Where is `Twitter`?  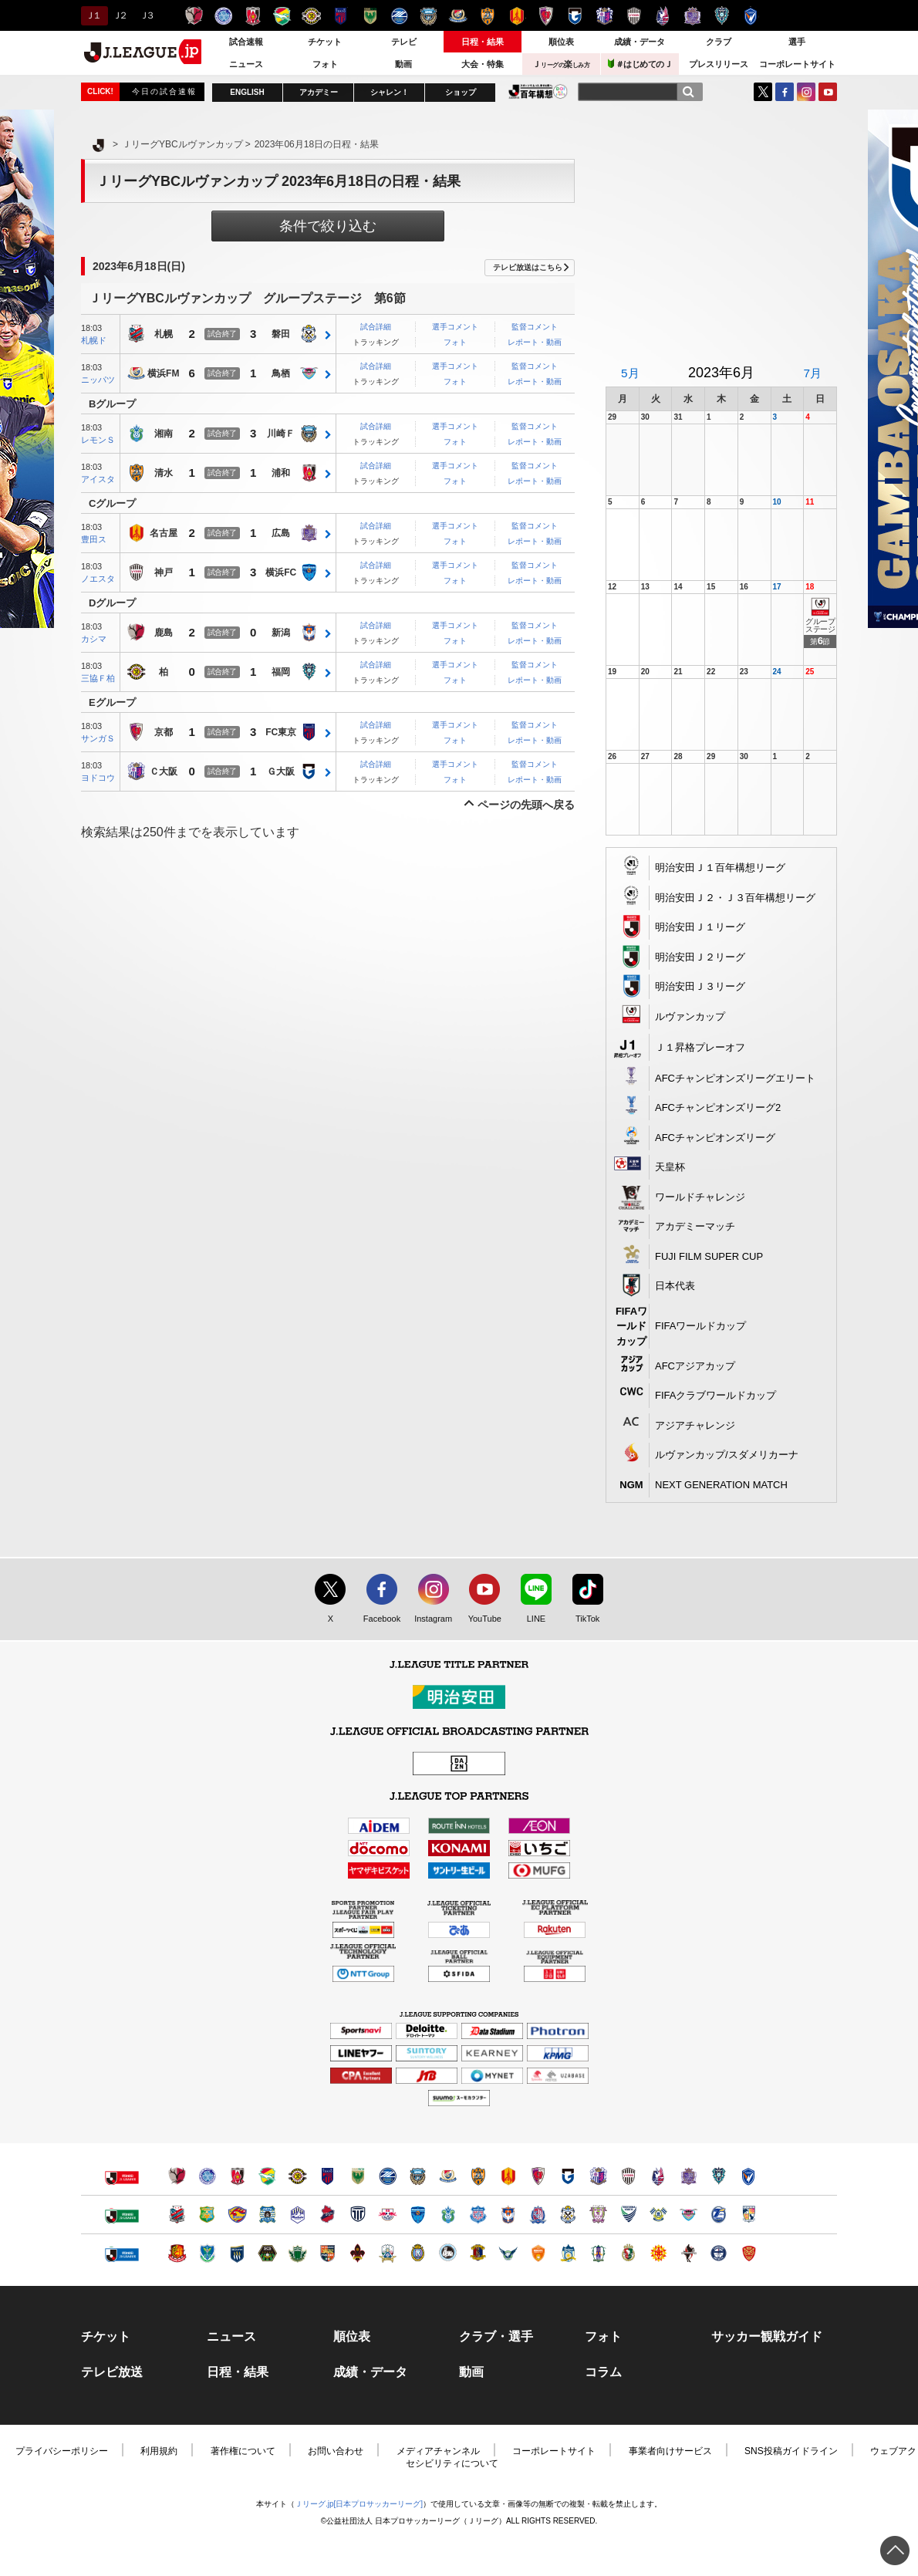 Twitter is located at coordinates (763, 92).